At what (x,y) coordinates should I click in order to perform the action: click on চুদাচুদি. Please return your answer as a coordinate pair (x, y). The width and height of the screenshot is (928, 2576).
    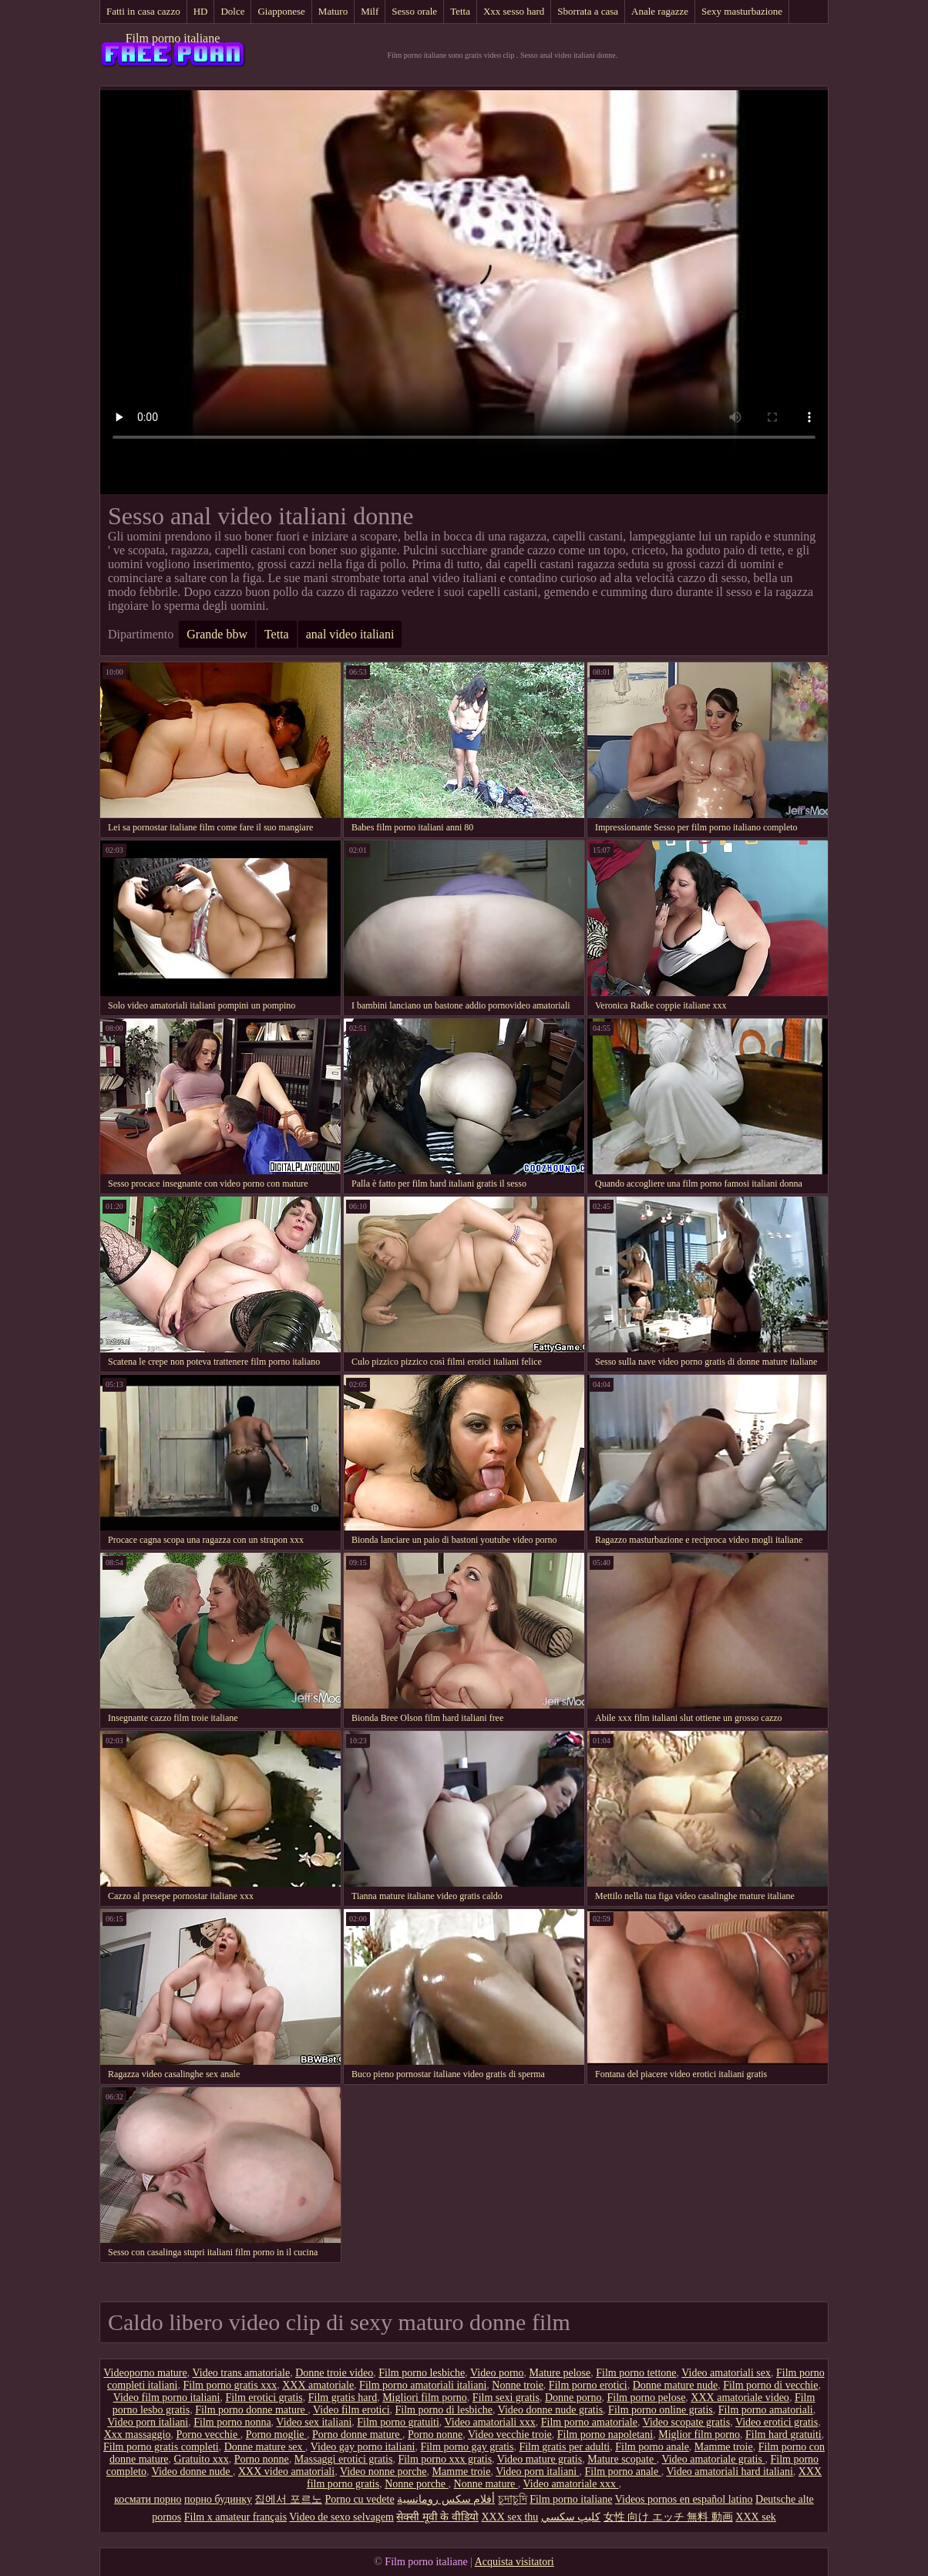
    Looking at the image, I should click on (512, 2499).